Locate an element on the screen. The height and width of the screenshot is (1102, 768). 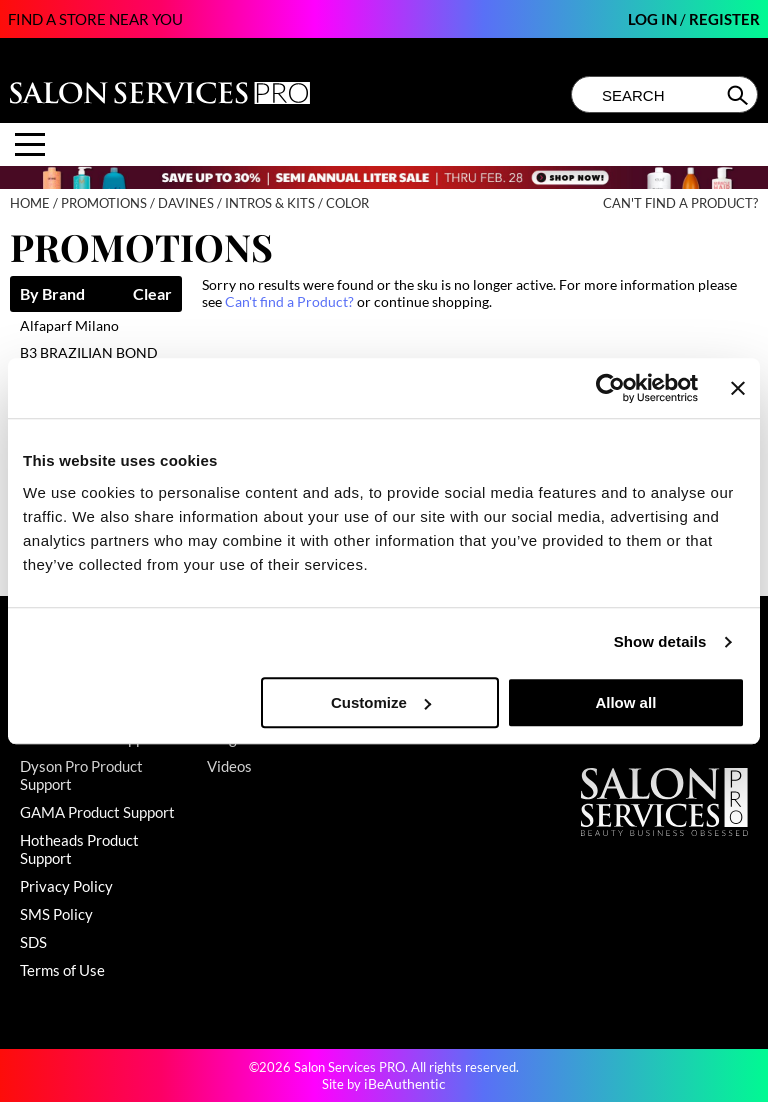
[Main menu] is located at coordinates (30, 144).